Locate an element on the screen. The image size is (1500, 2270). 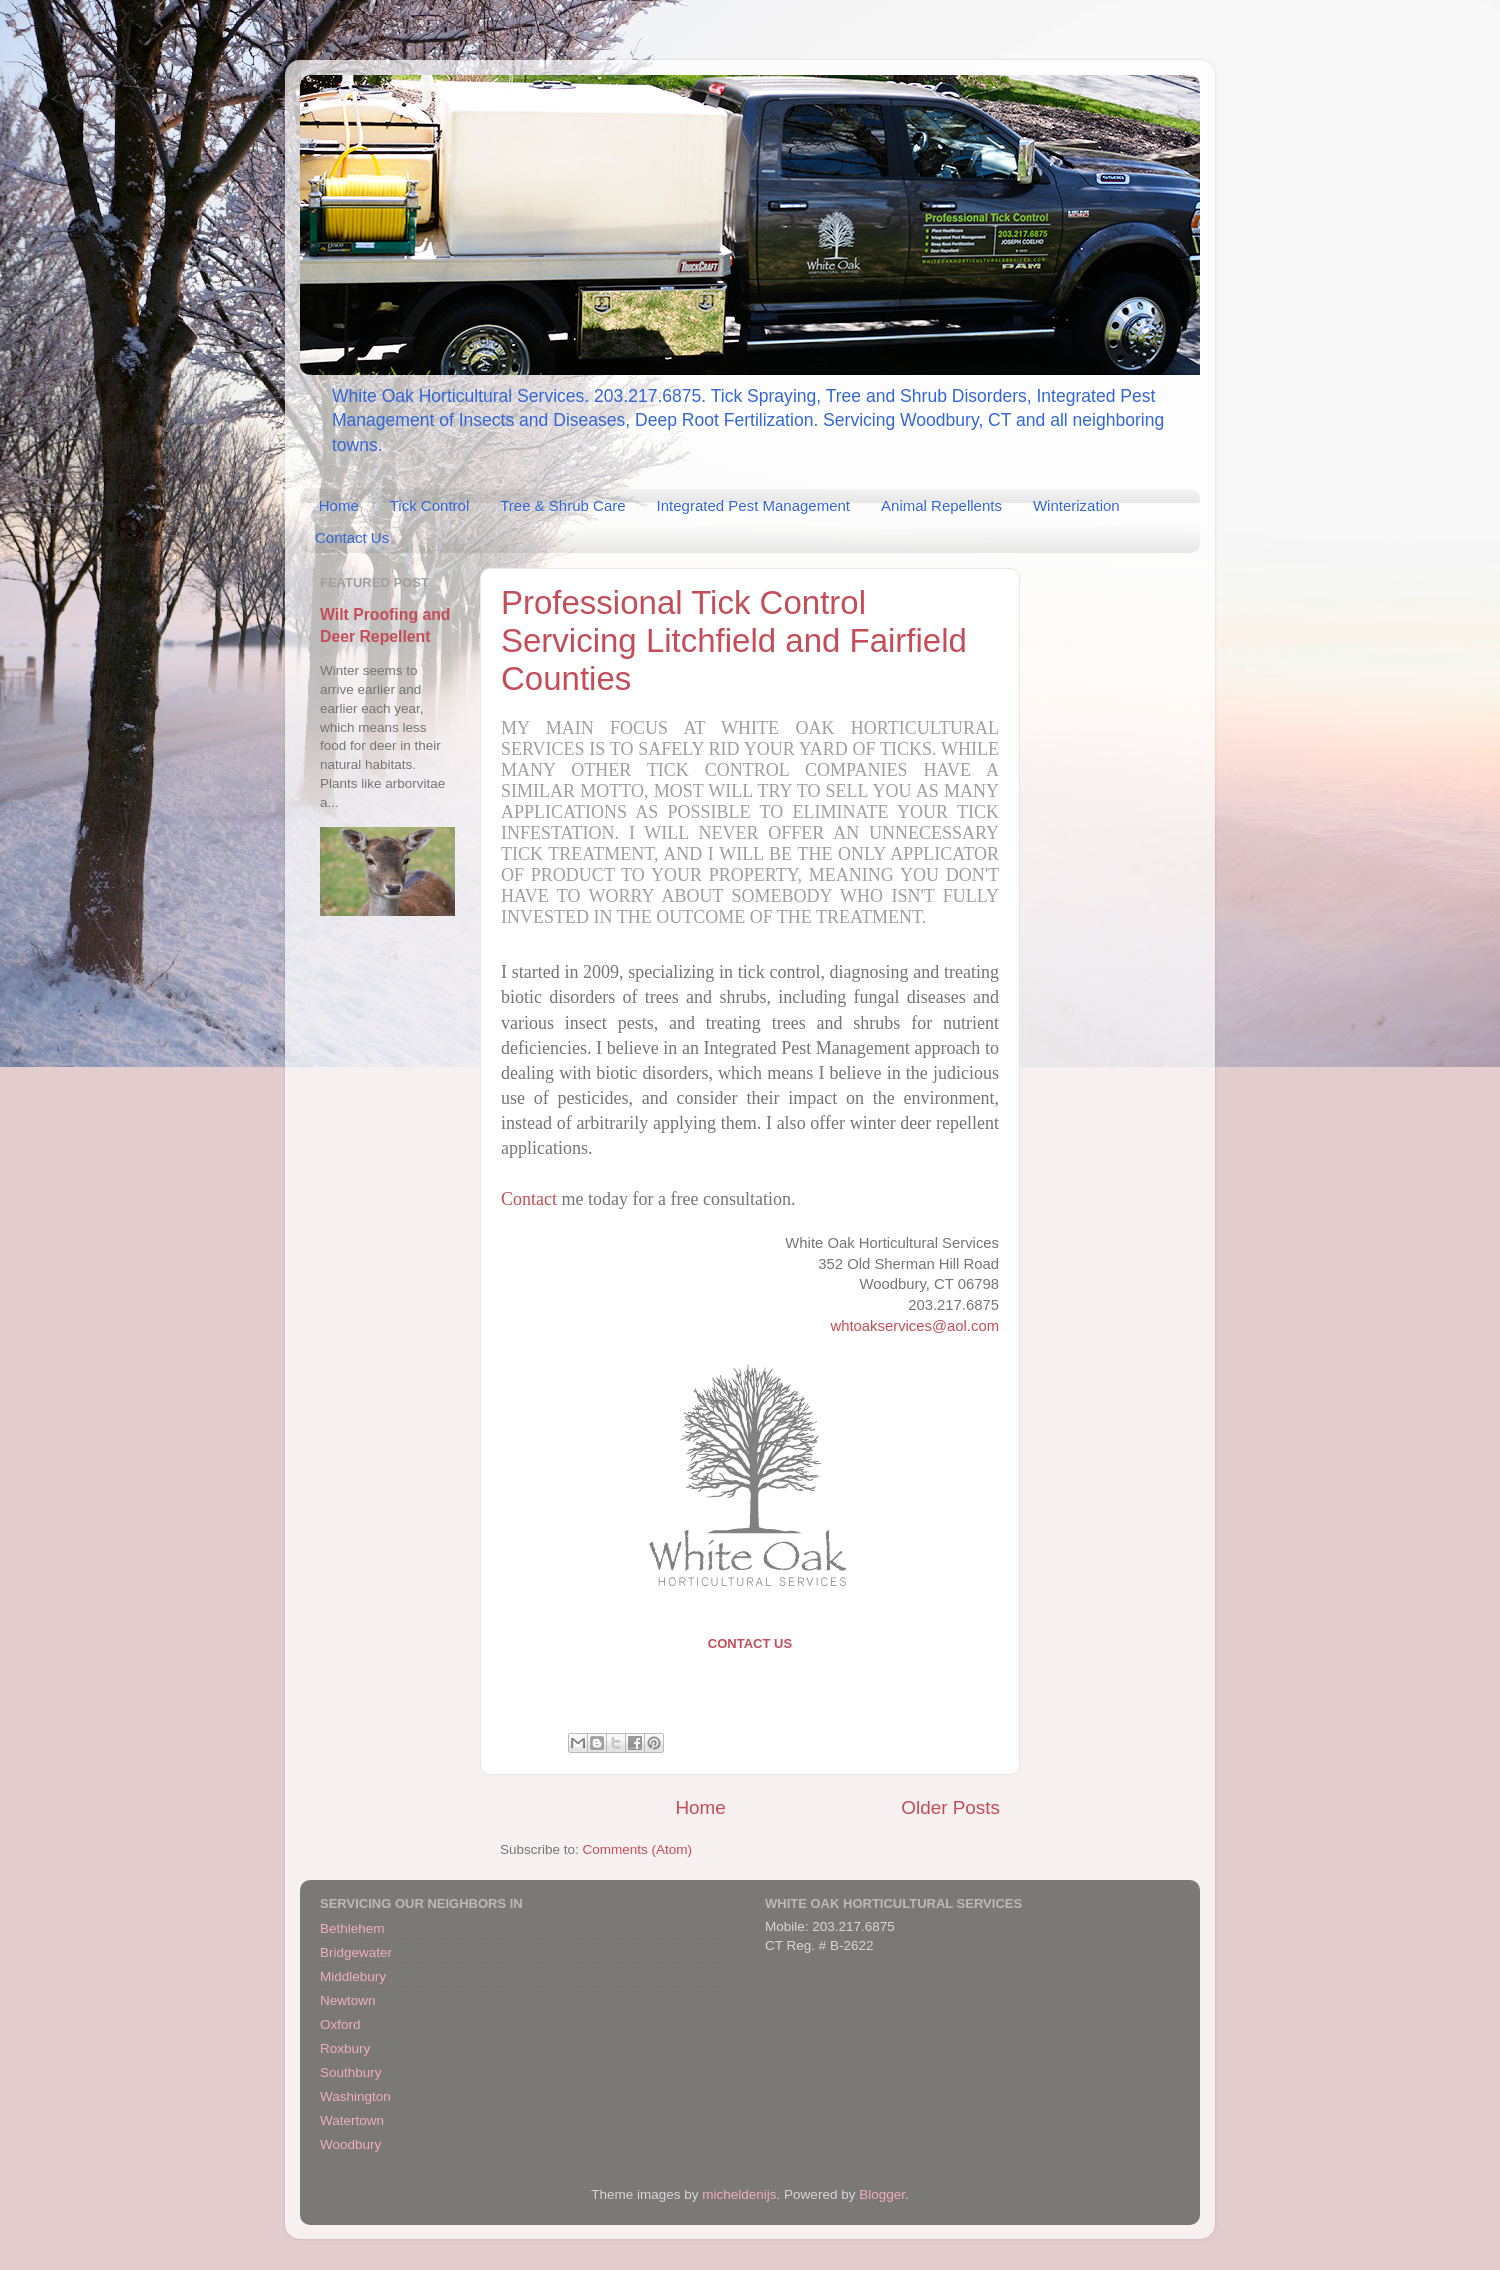
Southbury is located at coordinates (351, 2072).